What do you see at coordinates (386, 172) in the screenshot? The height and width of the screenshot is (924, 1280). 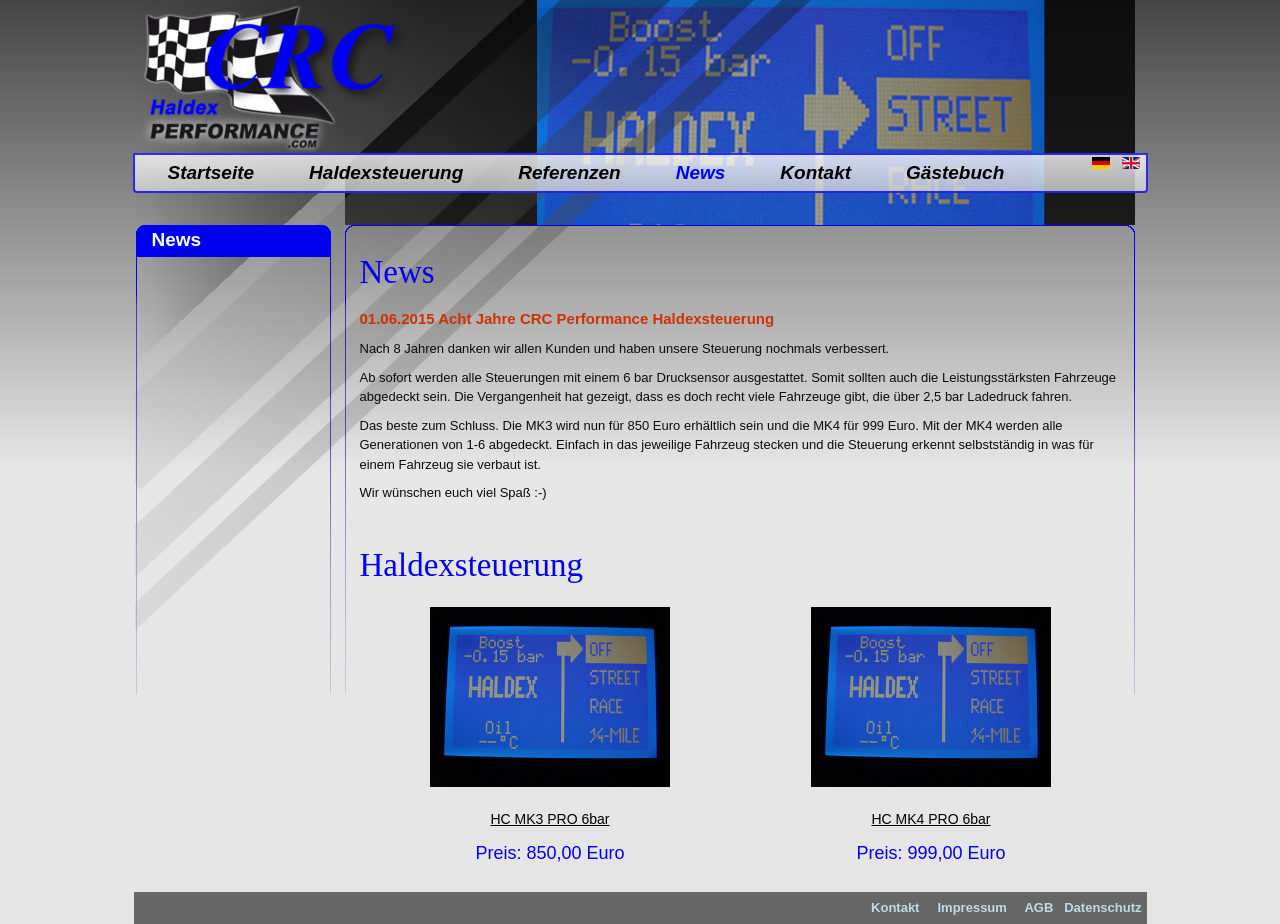 I see `Haldexsteuerung` at bounding box center [386, 172].